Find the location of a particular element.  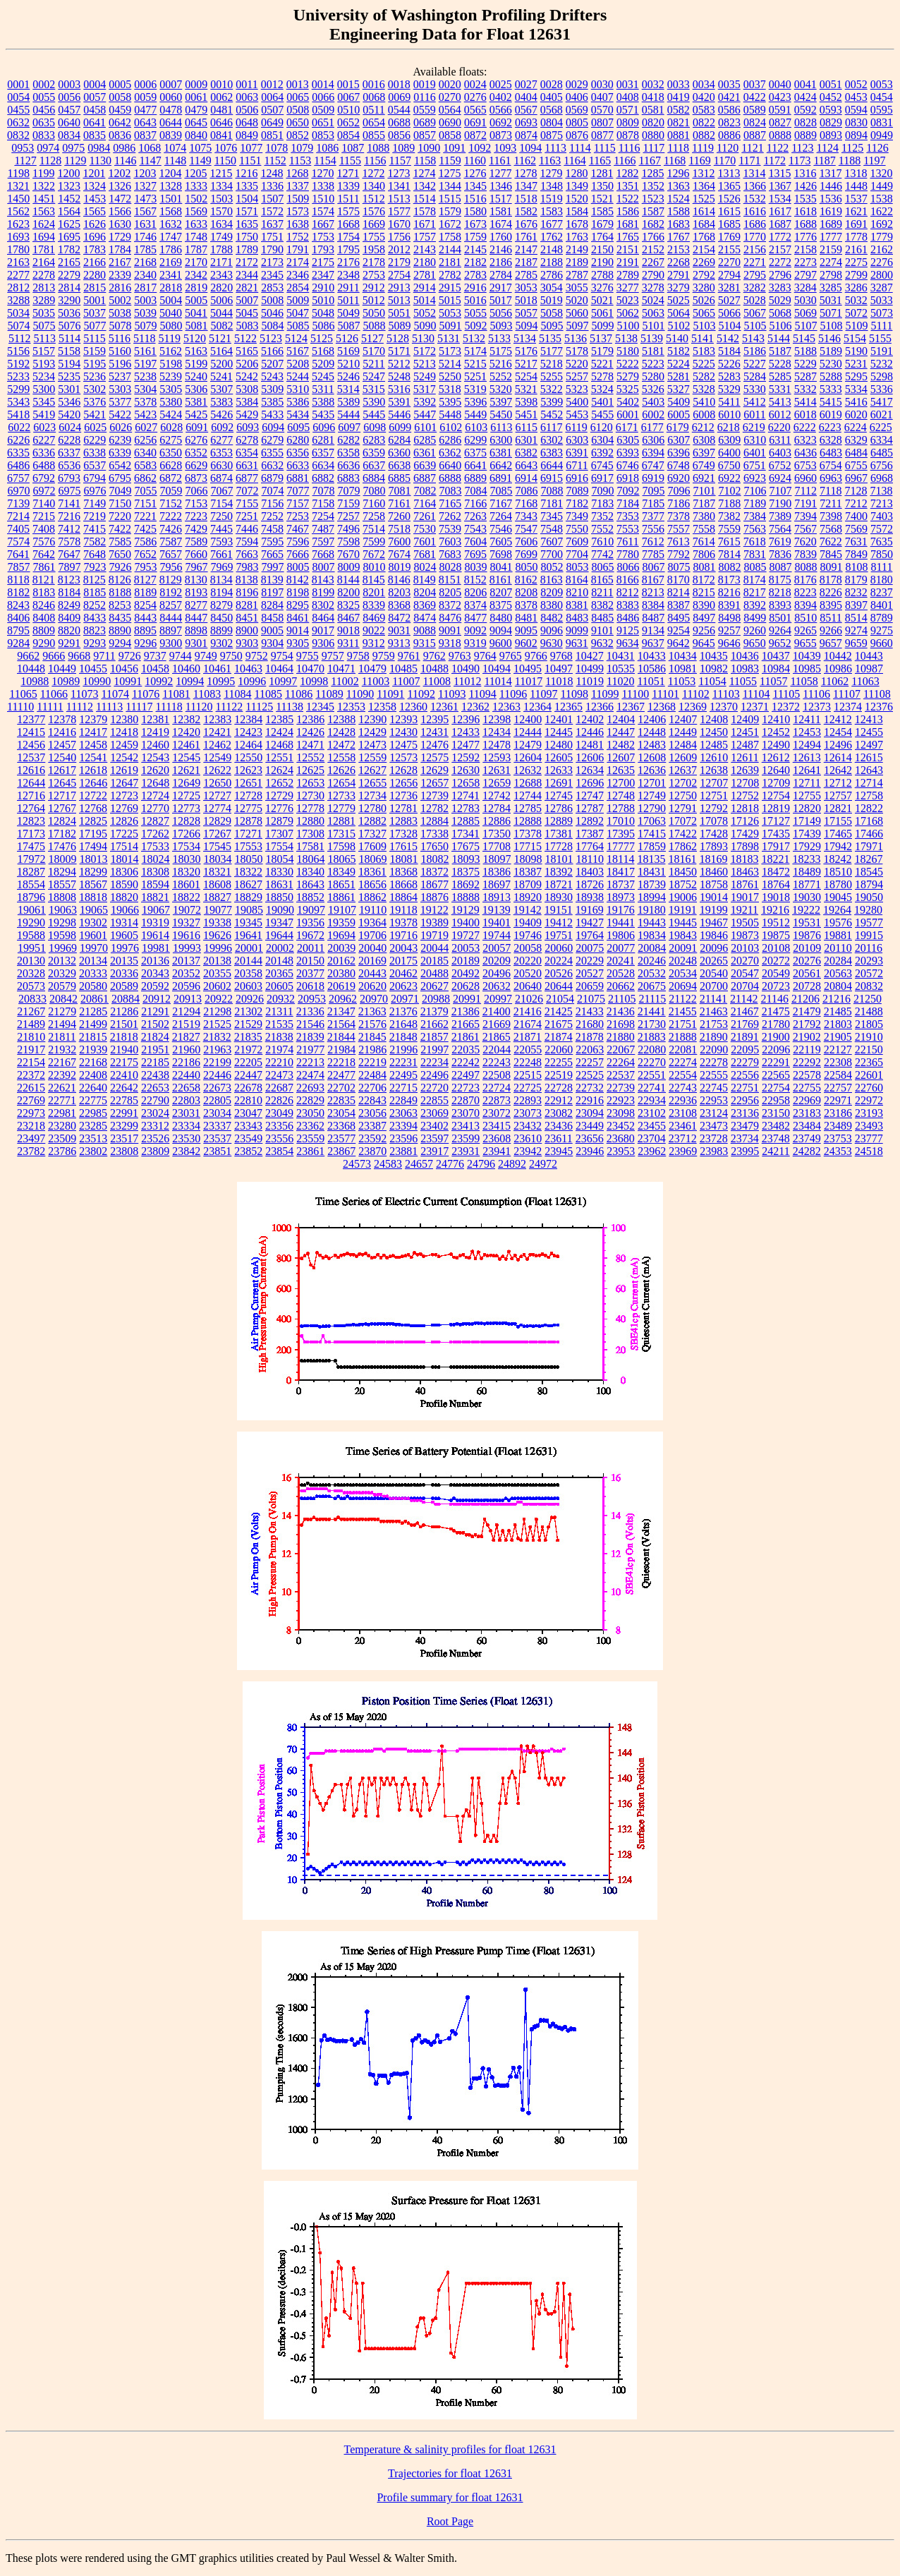

12827 is located at coordinates (155, 821).